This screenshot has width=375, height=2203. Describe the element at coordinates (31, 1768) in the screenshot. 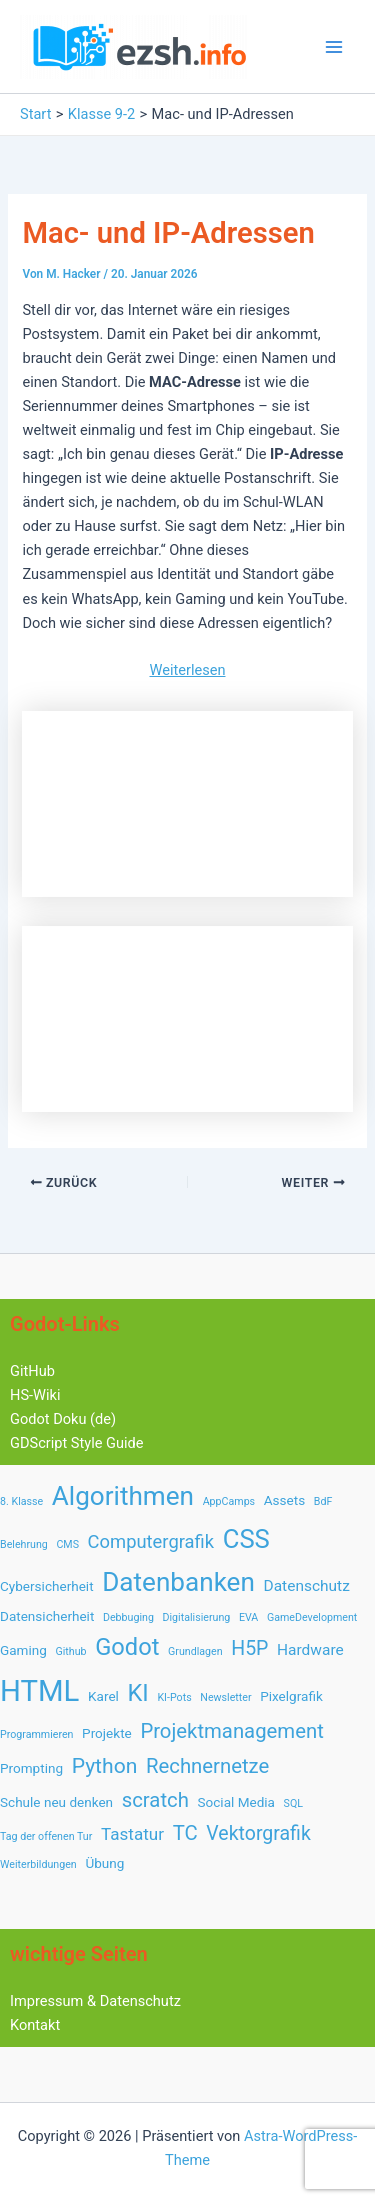

I see `Prompting [Prompting (2 Einträge)]` at that location.